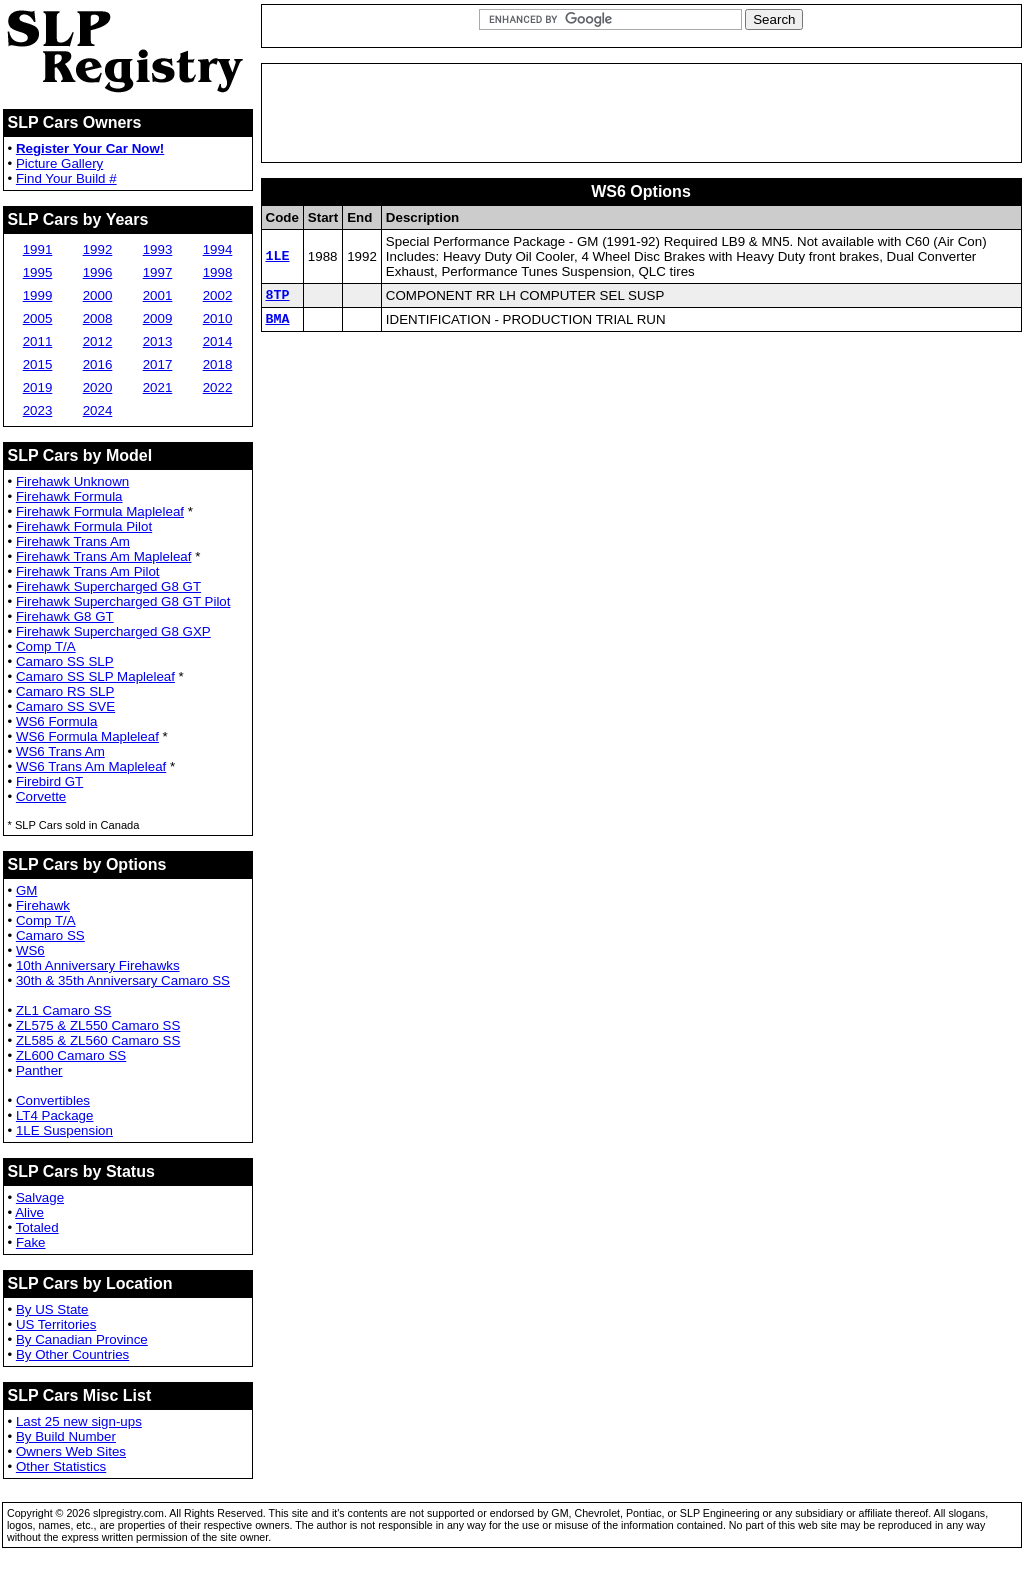  What do you see at coordinates (158, 272) in the screenshot?
I see `1997` at bounding box center [158, 272].